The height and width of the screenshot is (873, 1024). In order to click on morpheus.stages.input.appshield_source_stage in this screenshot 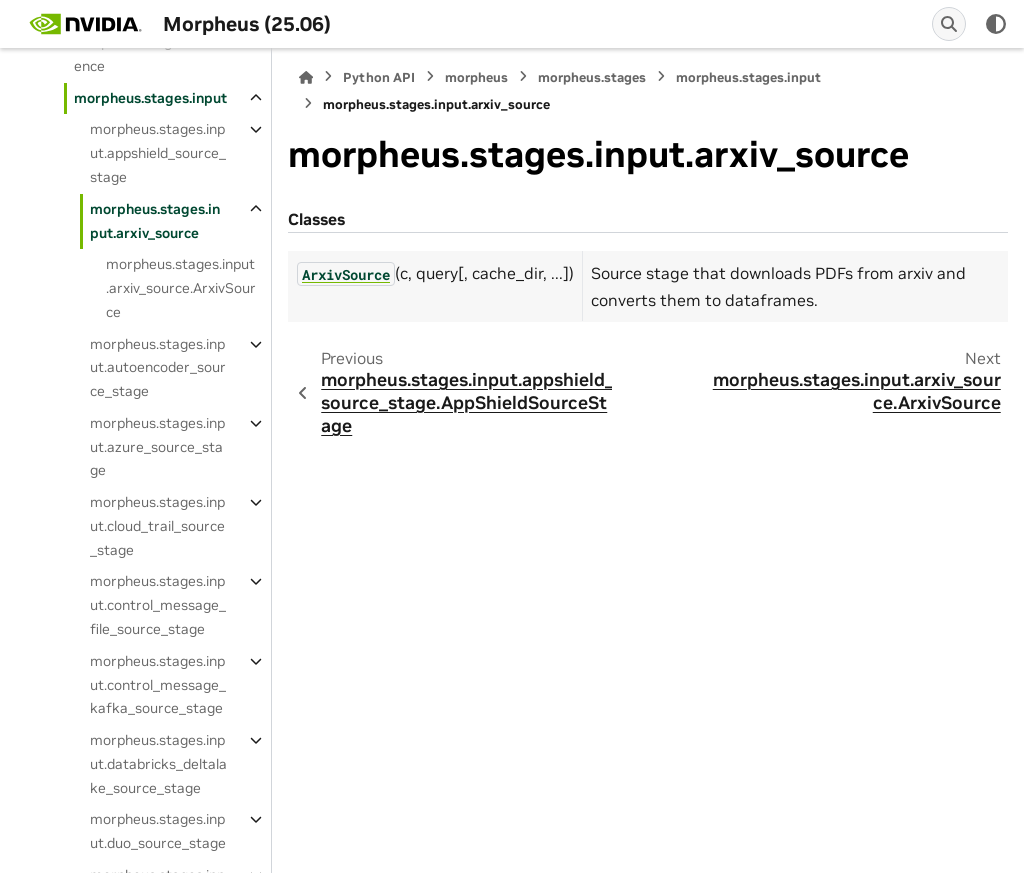, I will do `click(158, 153)`.